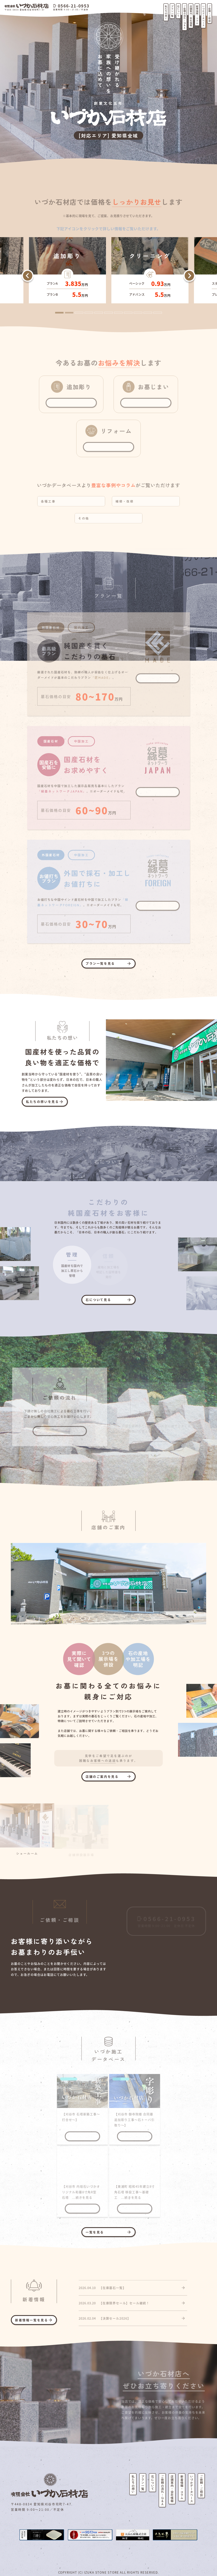  Describe the element at coordinates (89, 313) in the screenshot. I see `4 [tab]` at that location.